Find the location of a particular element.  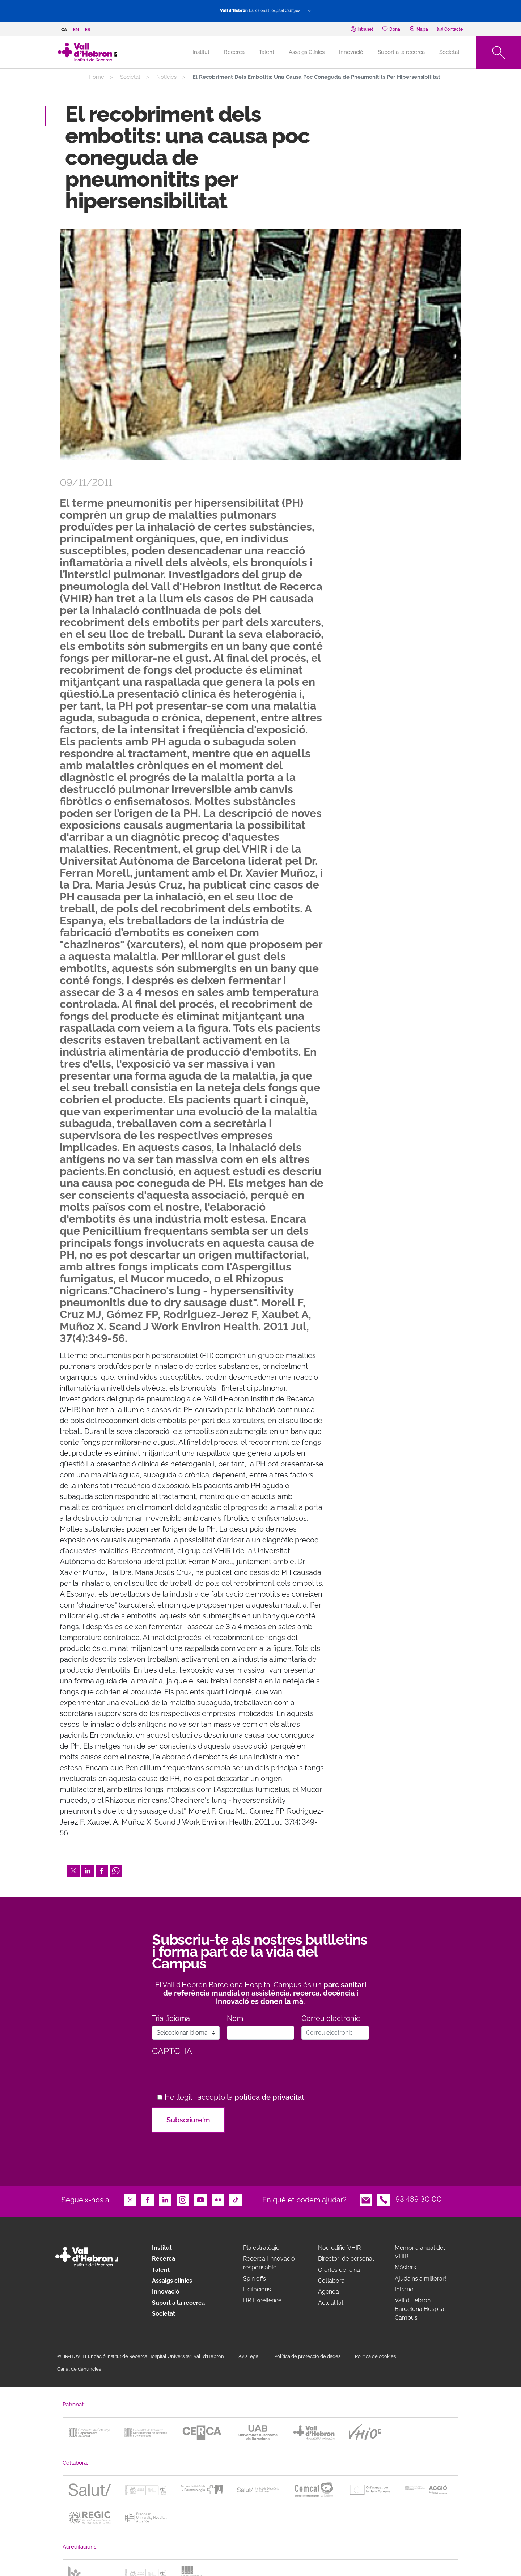

HR Excellence is located at coordinates (262, 2300).